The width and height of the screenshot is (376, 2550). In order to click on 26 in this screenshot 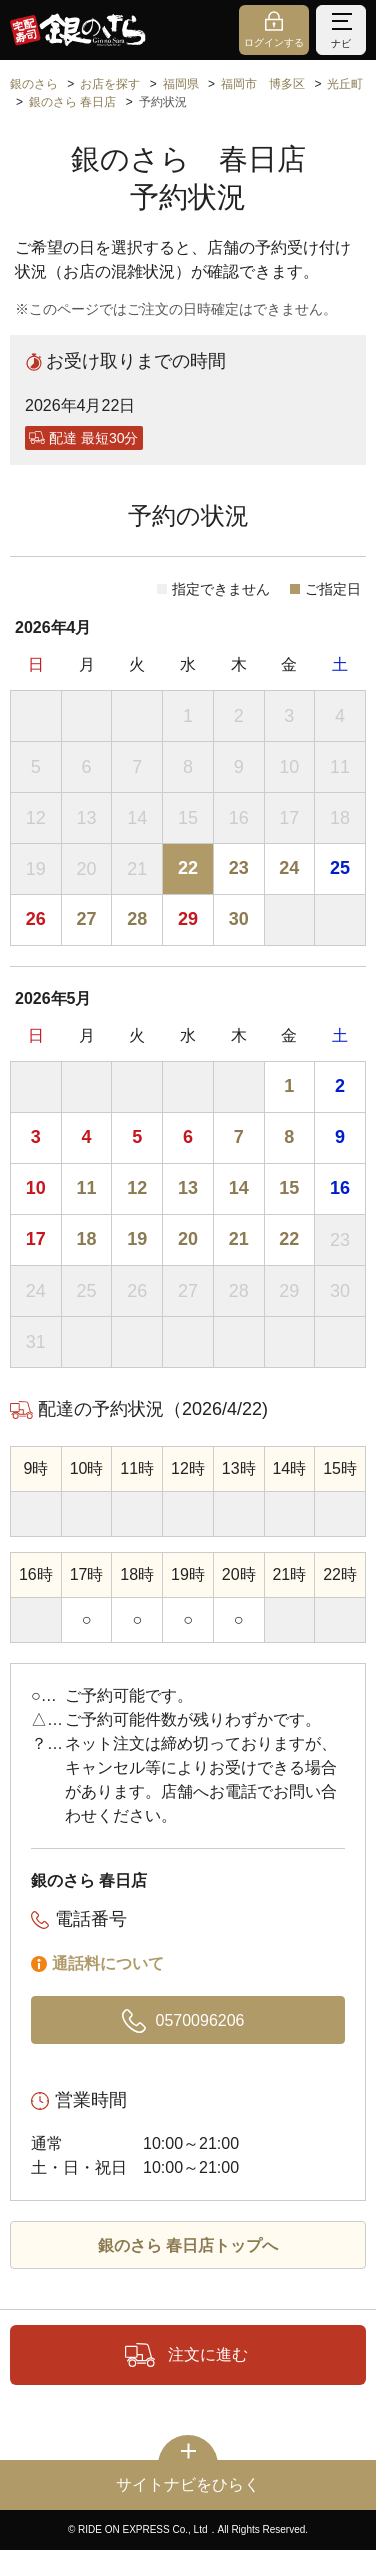, I will do `click(36, 919)`.